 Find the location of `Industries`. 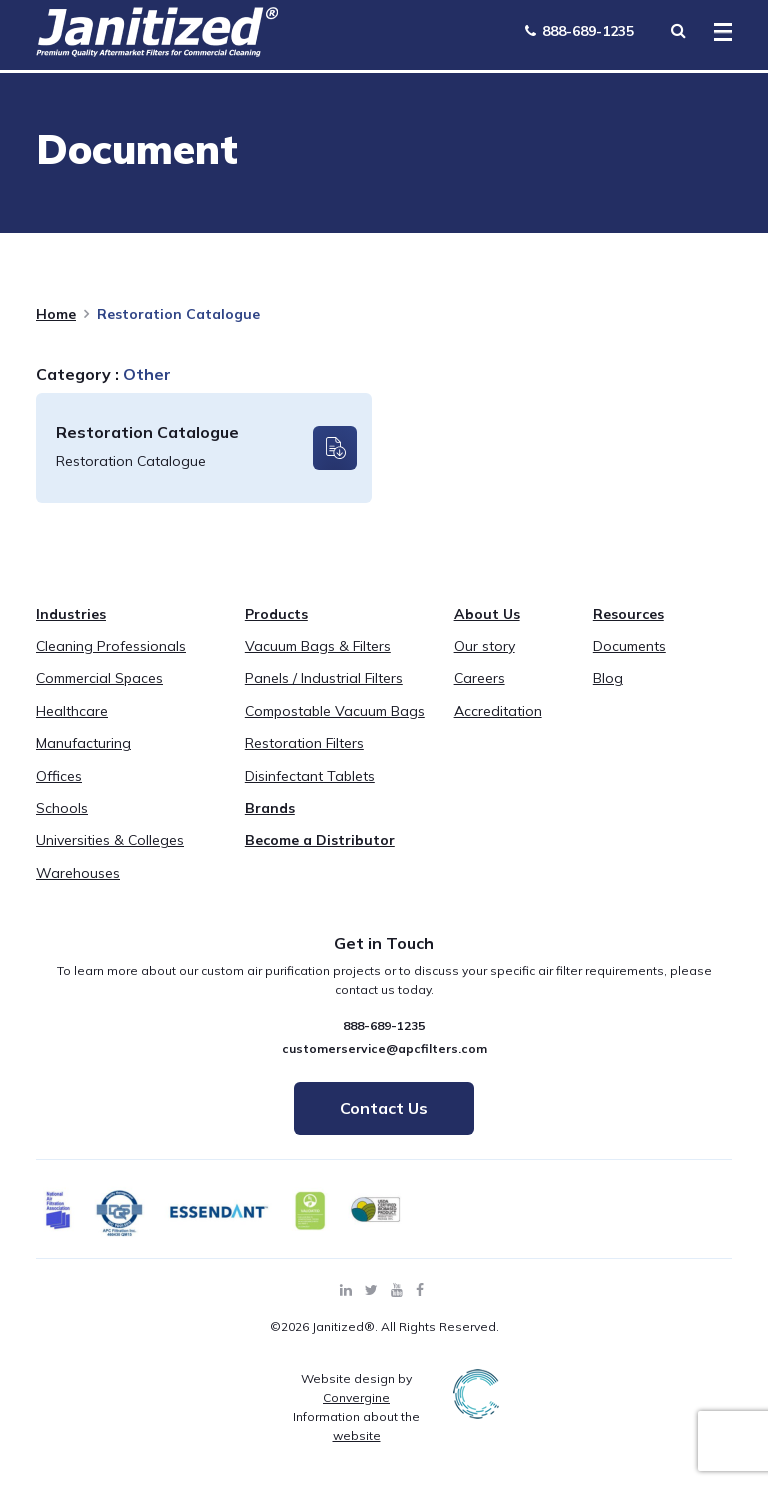

Industries is located at coordinates (71, 614).